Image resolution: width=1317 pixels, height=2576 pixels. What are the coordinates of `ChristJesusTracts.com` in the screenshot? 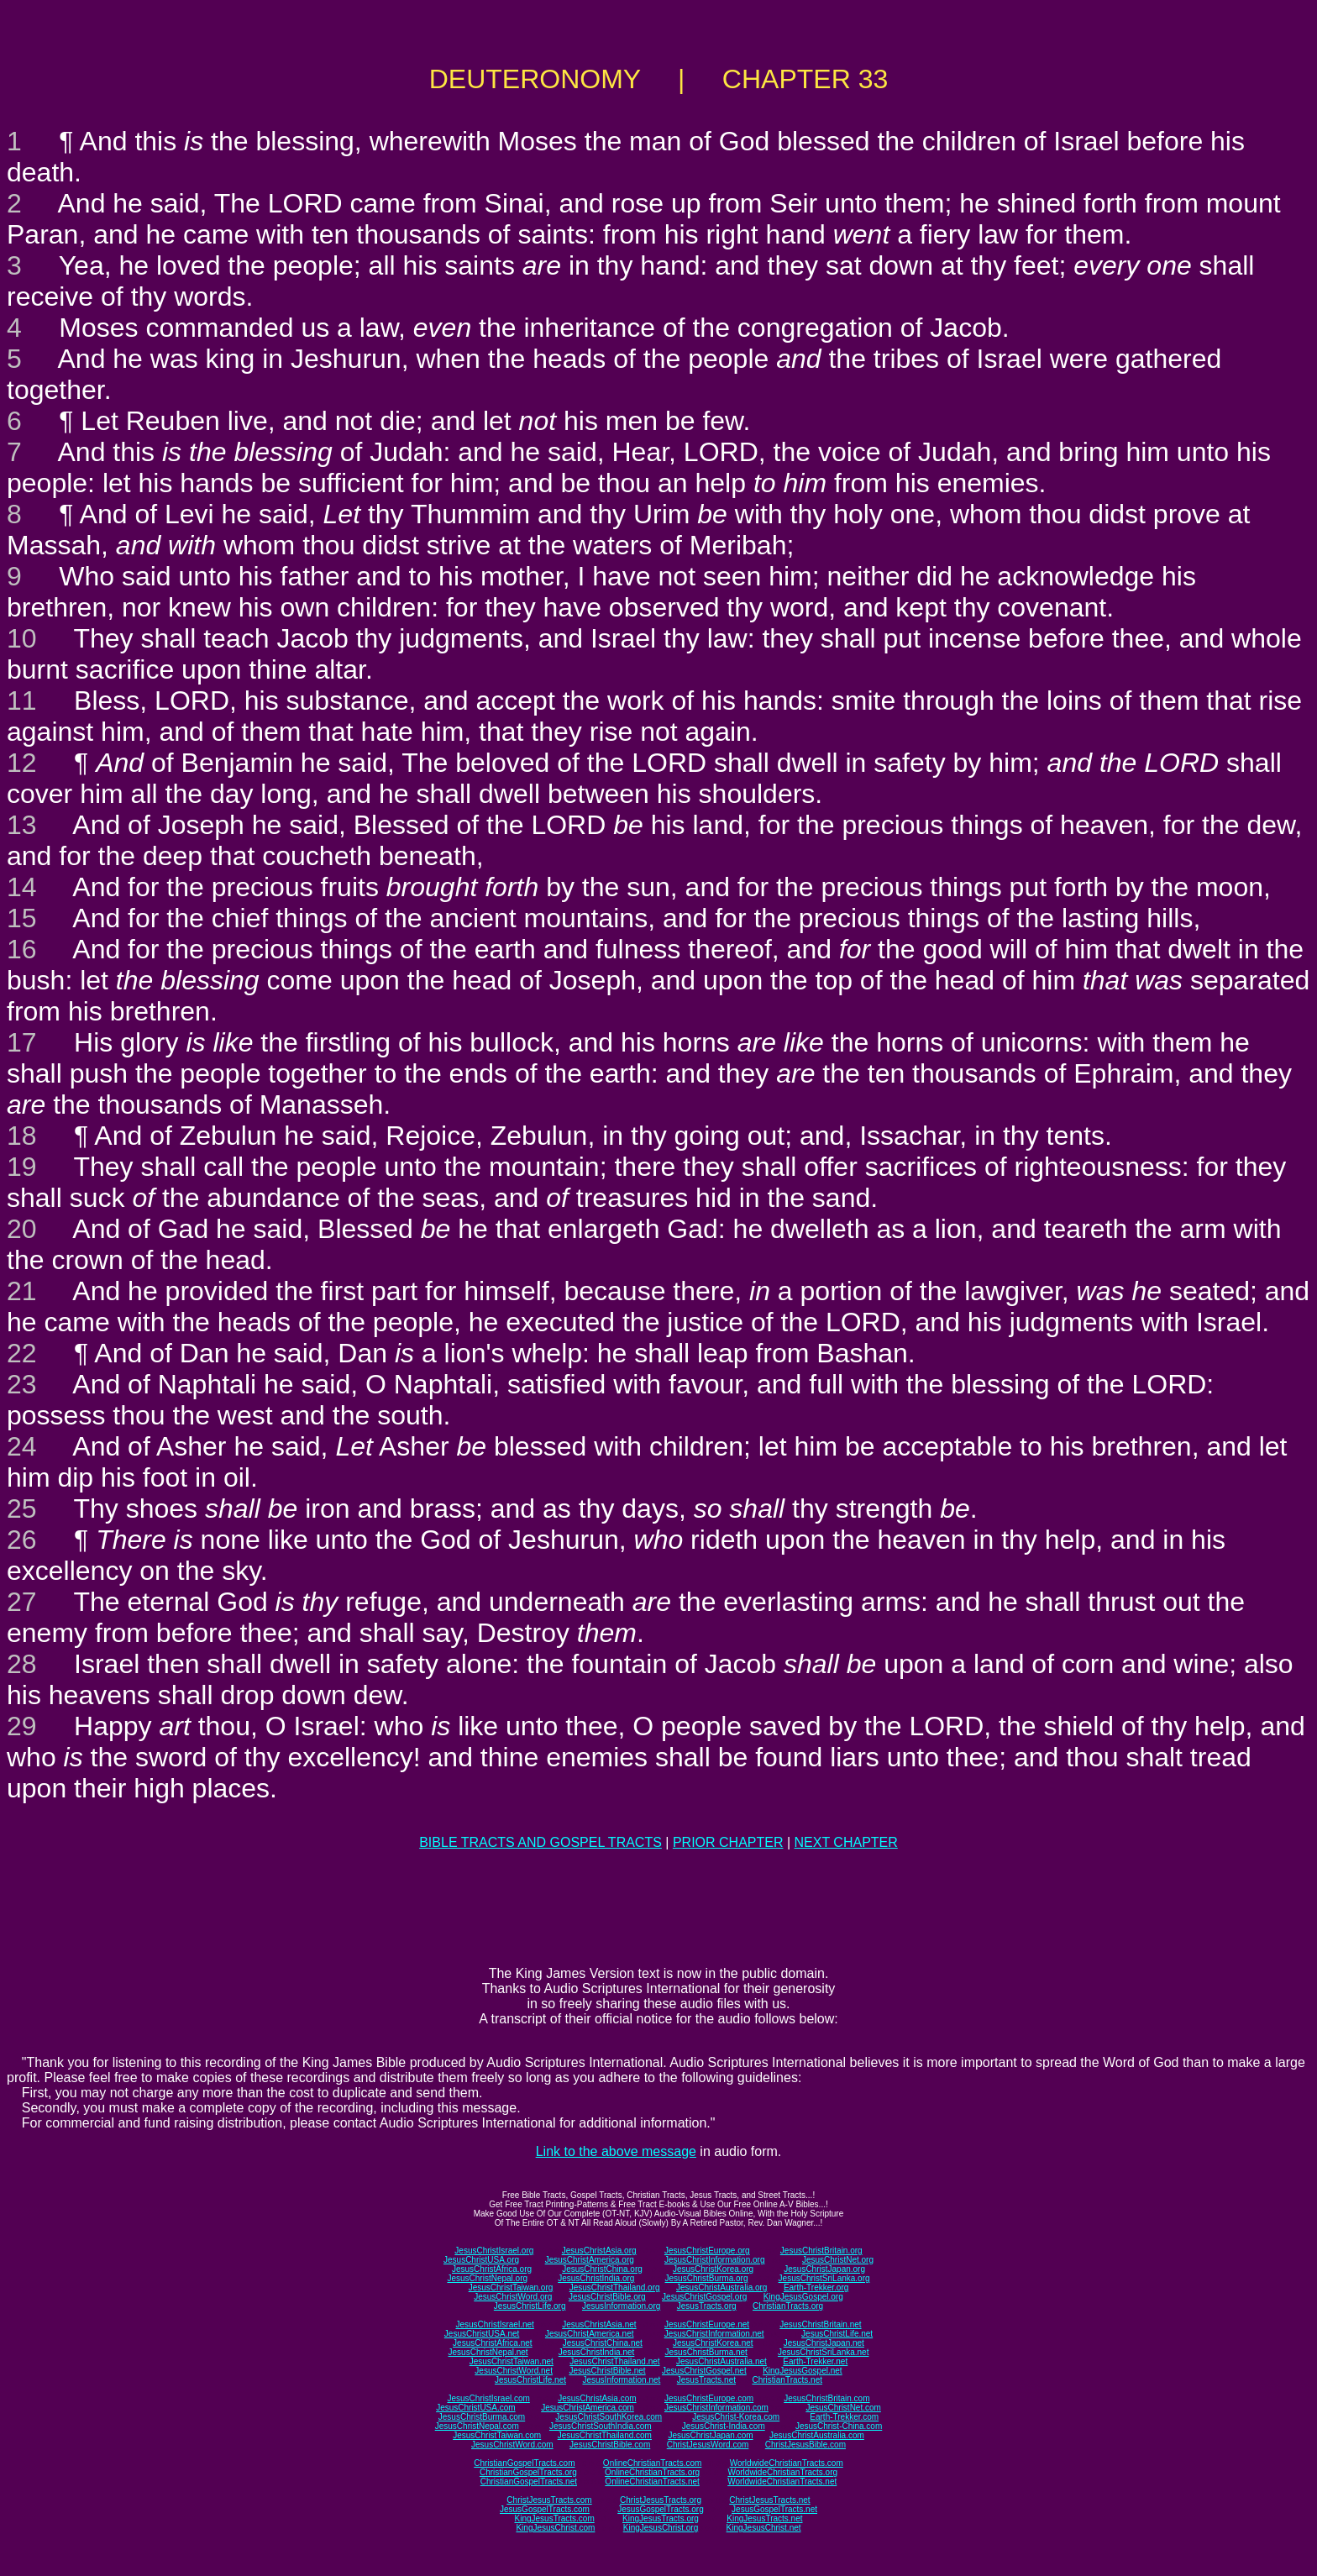 It's located at (548, 2500).